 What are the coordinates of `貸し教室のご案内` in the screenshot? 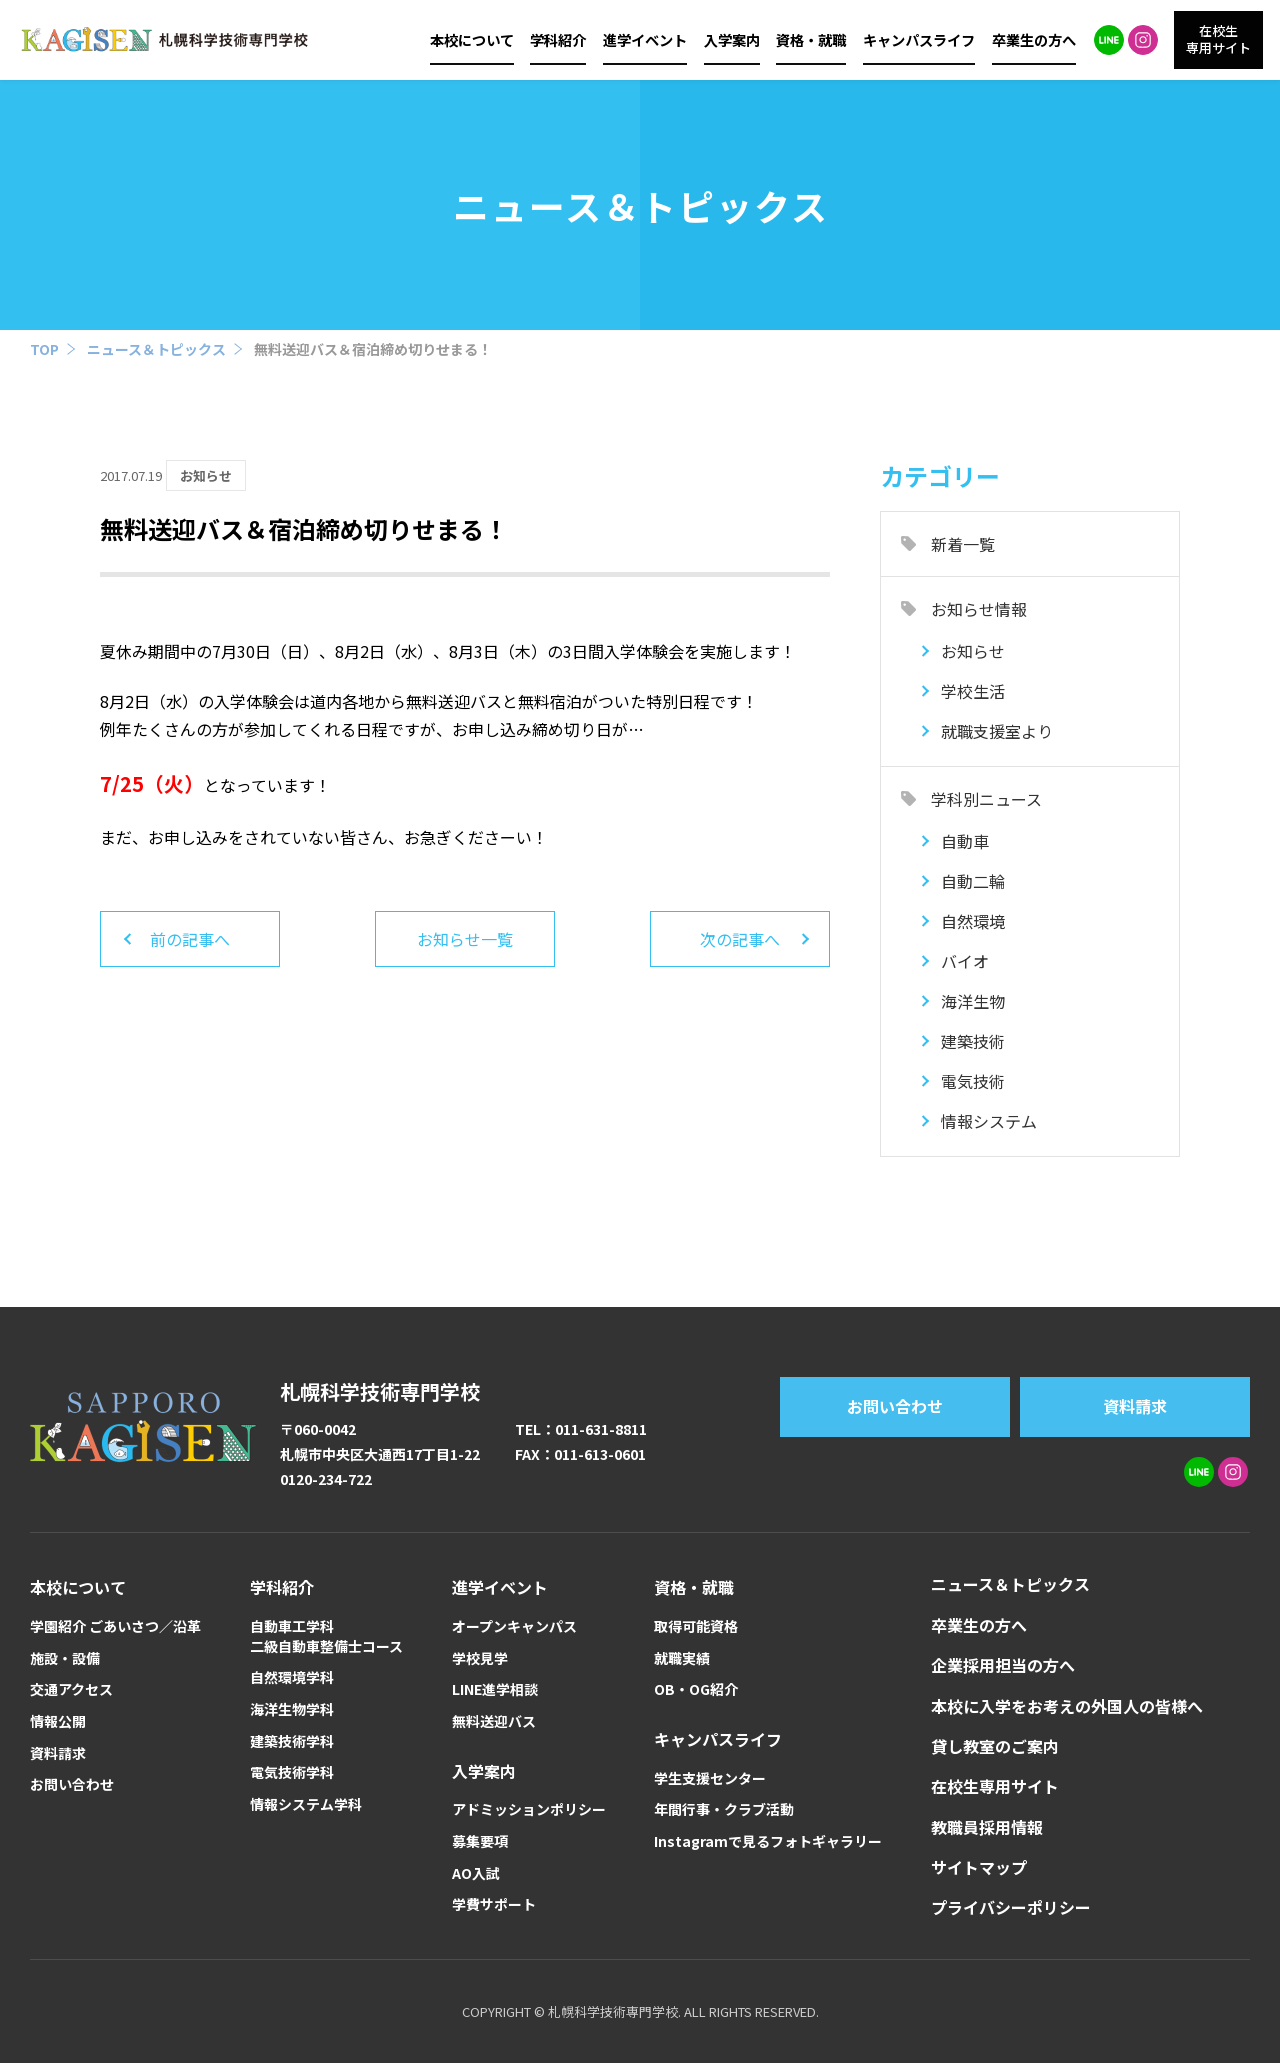 It's located at (995, 1746).